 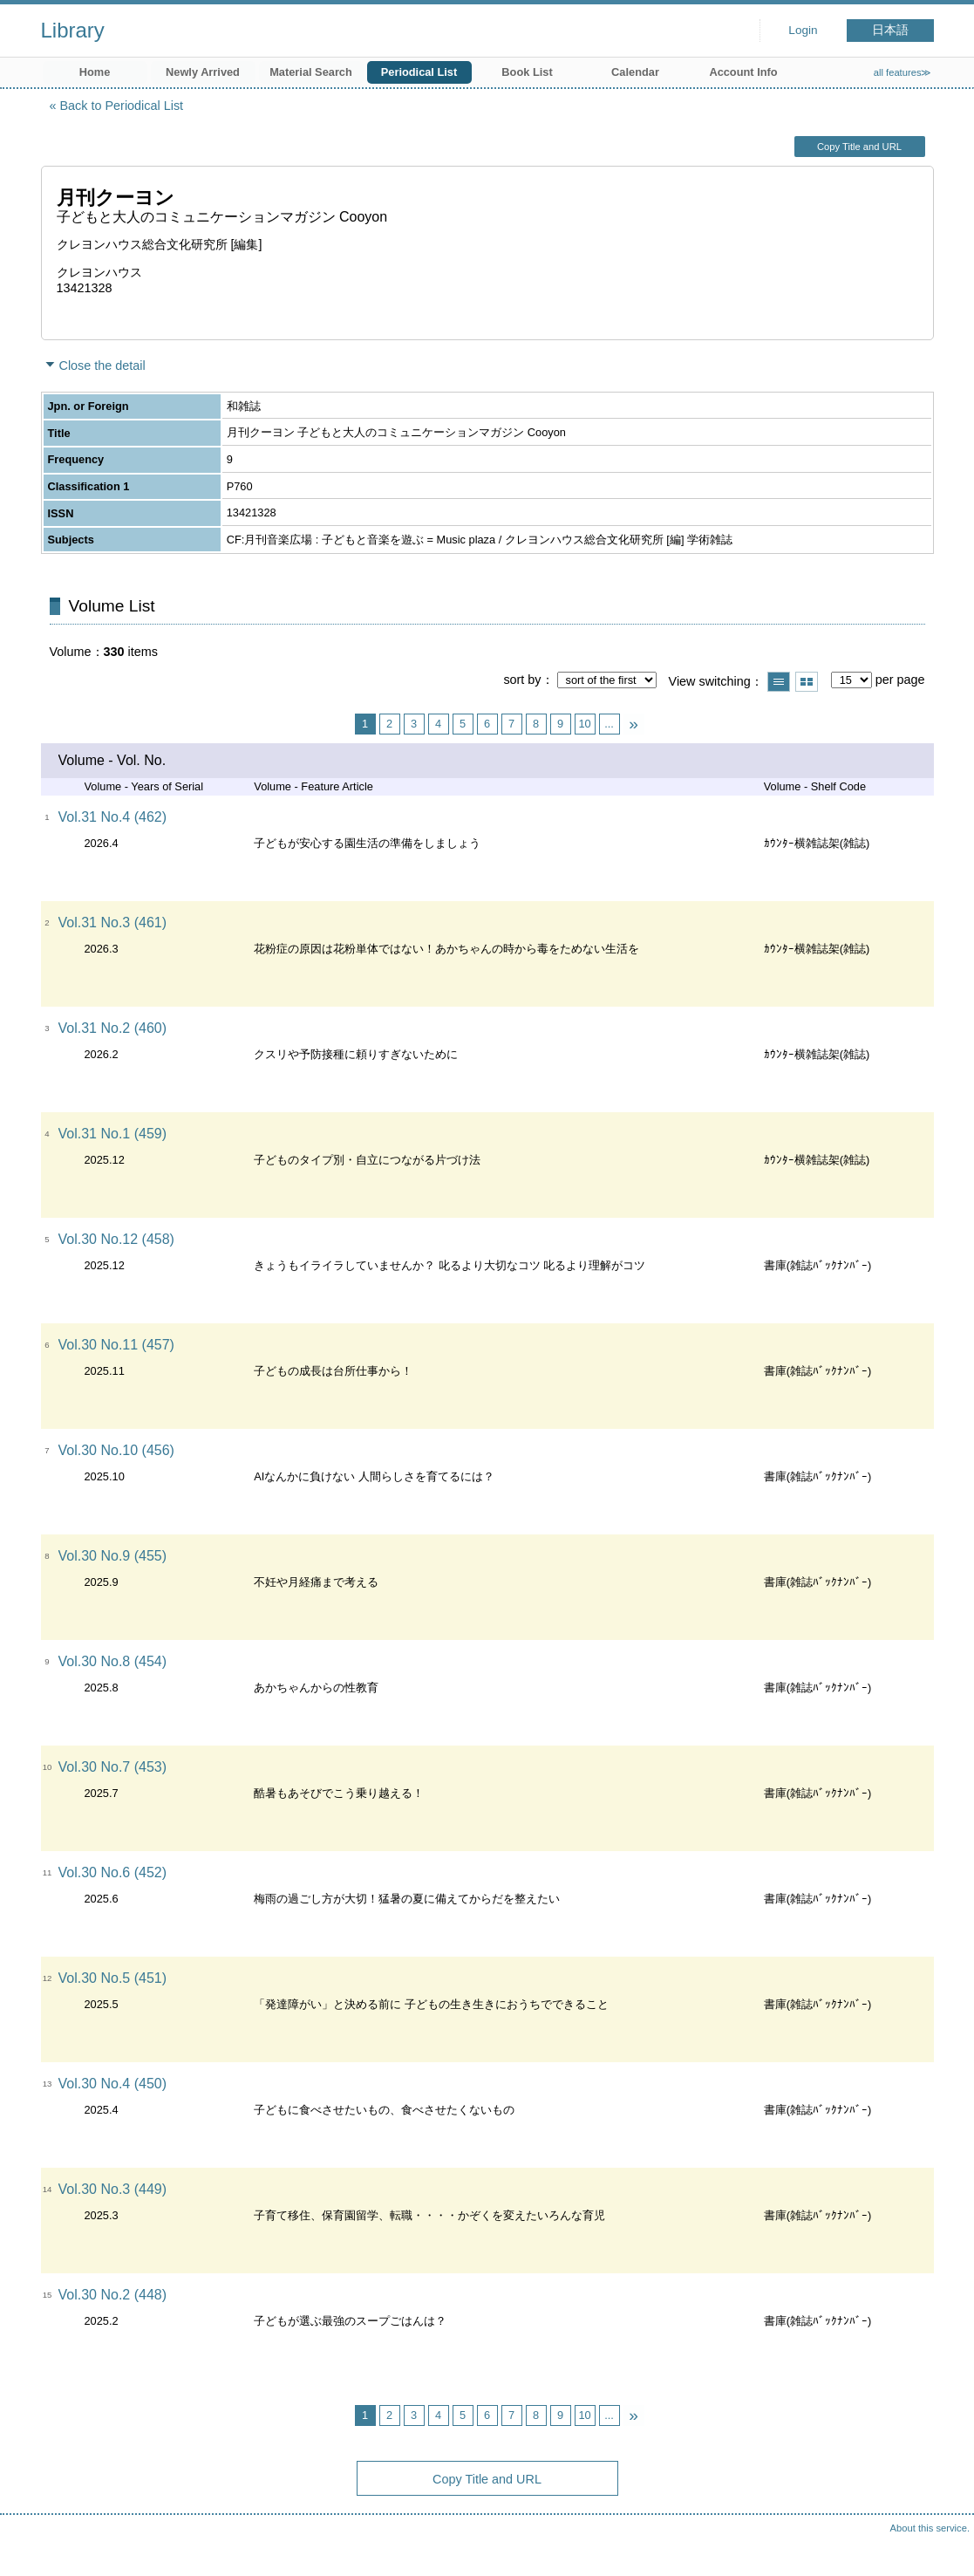 What do you see at coordinates (112, 1555) in the screenshot?
I see `Vol.30 No.9 (455)` at bounding box center [112, 1555].